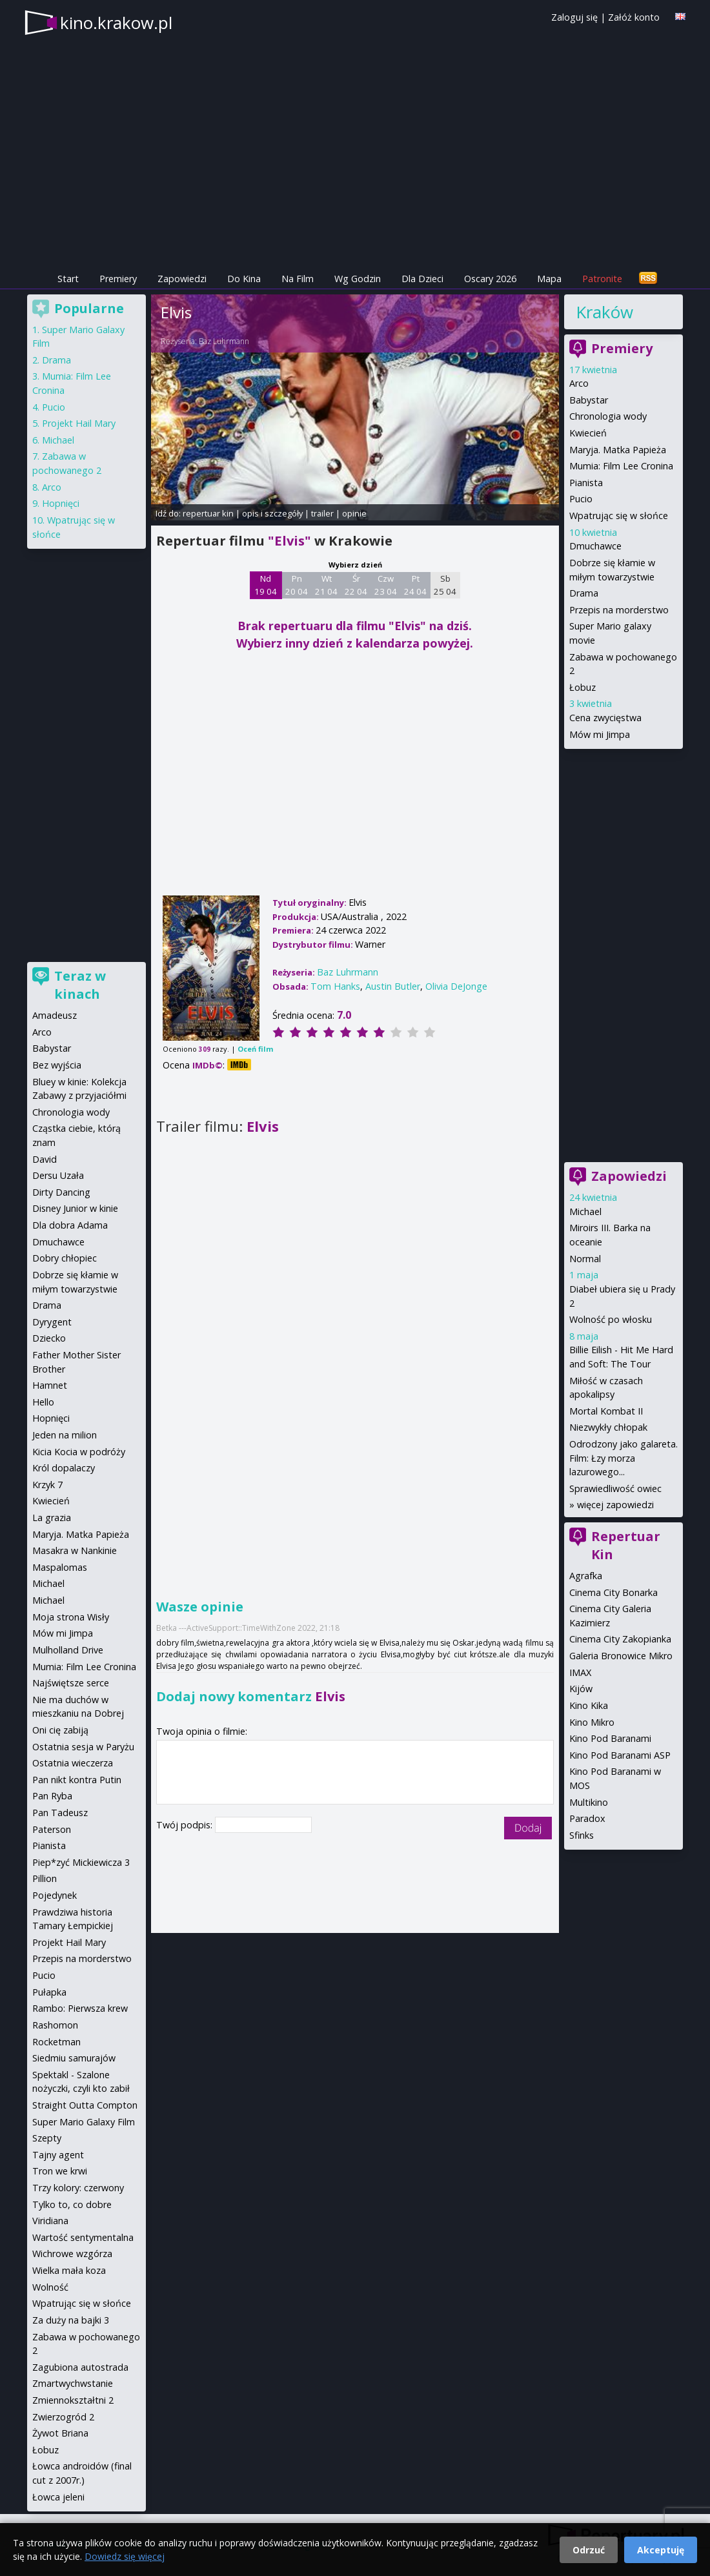 The height and width of the screenshot is (2576, 710). What do you see at coordinates (43, 1402) in the screenshot?
I see `Hello` at bounding box center [43, 1402].